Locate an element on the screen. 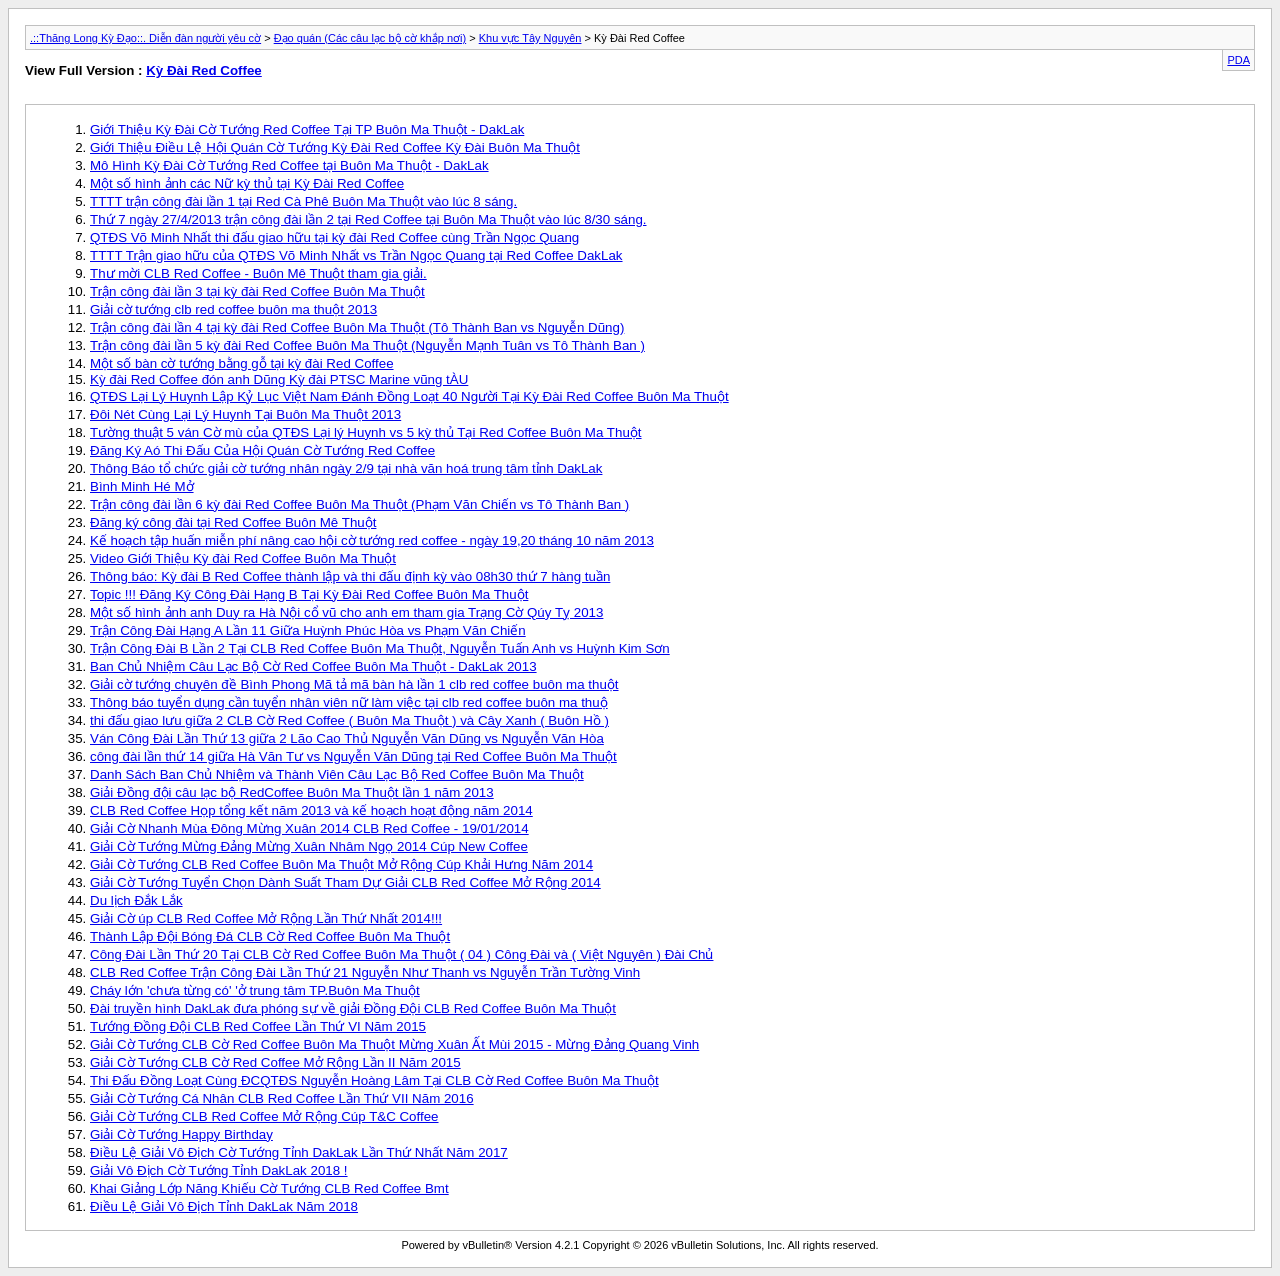  Giới Thiệu Kỳ Đài Cờ Tướng Red Coffee Tại TP Buôn Ma Thuột - DakLak is located at coordinates (307, 129).